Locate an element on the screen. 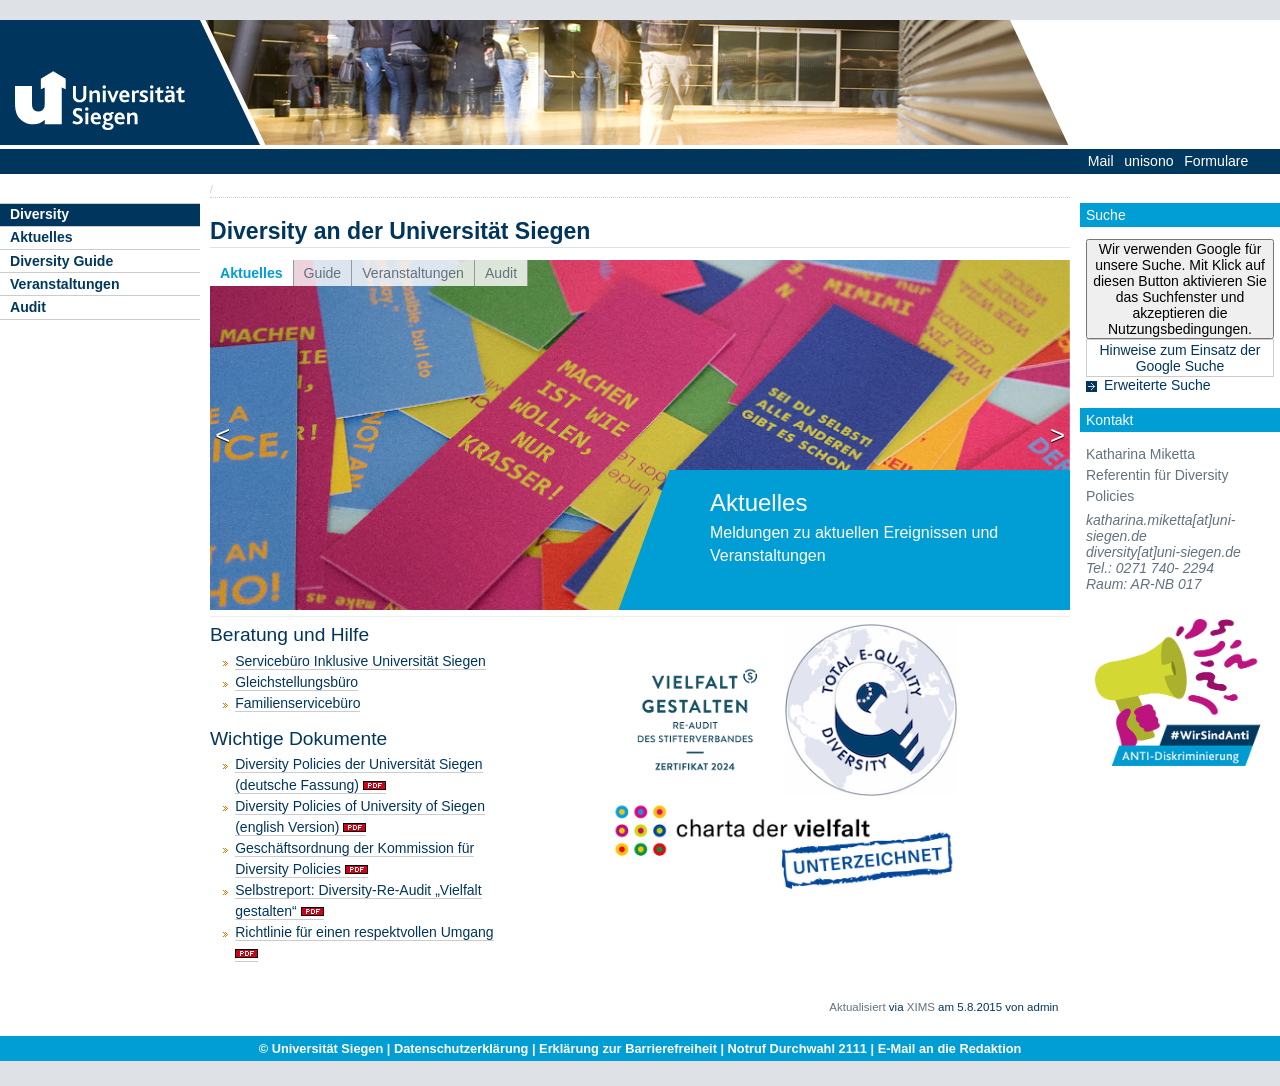 This screenshot has height=1086, width=1280. Diversity Guide is located at coordinates (61, 261).